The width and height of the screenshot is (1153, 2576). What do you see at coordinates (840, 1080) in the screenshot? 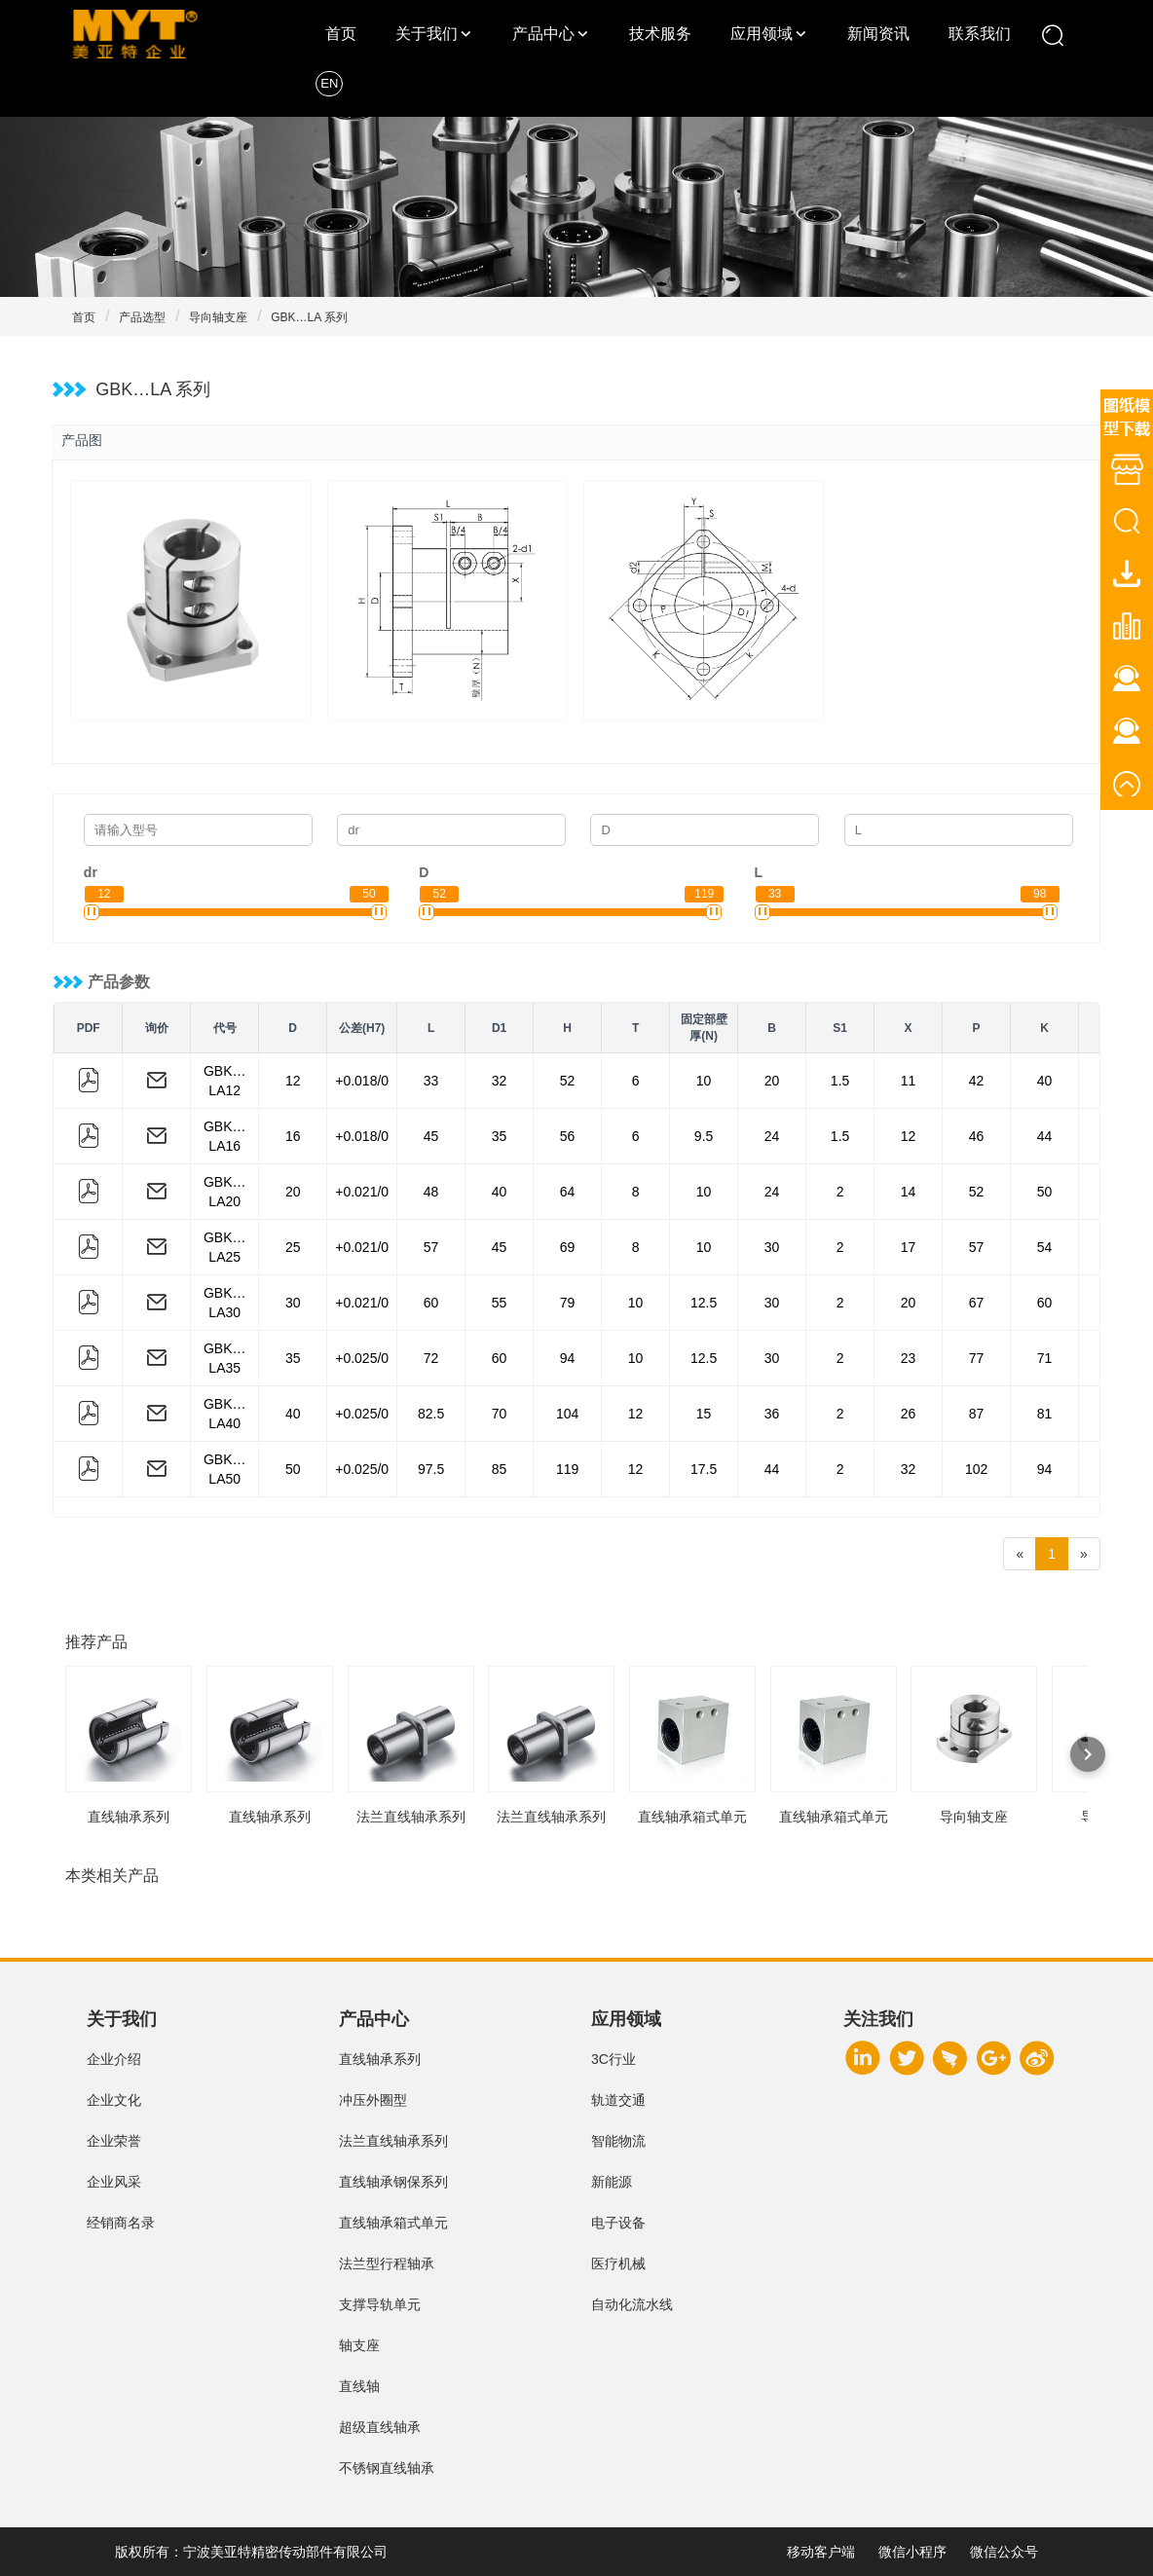
I see `1.5` at bounding box center [840, 1080].